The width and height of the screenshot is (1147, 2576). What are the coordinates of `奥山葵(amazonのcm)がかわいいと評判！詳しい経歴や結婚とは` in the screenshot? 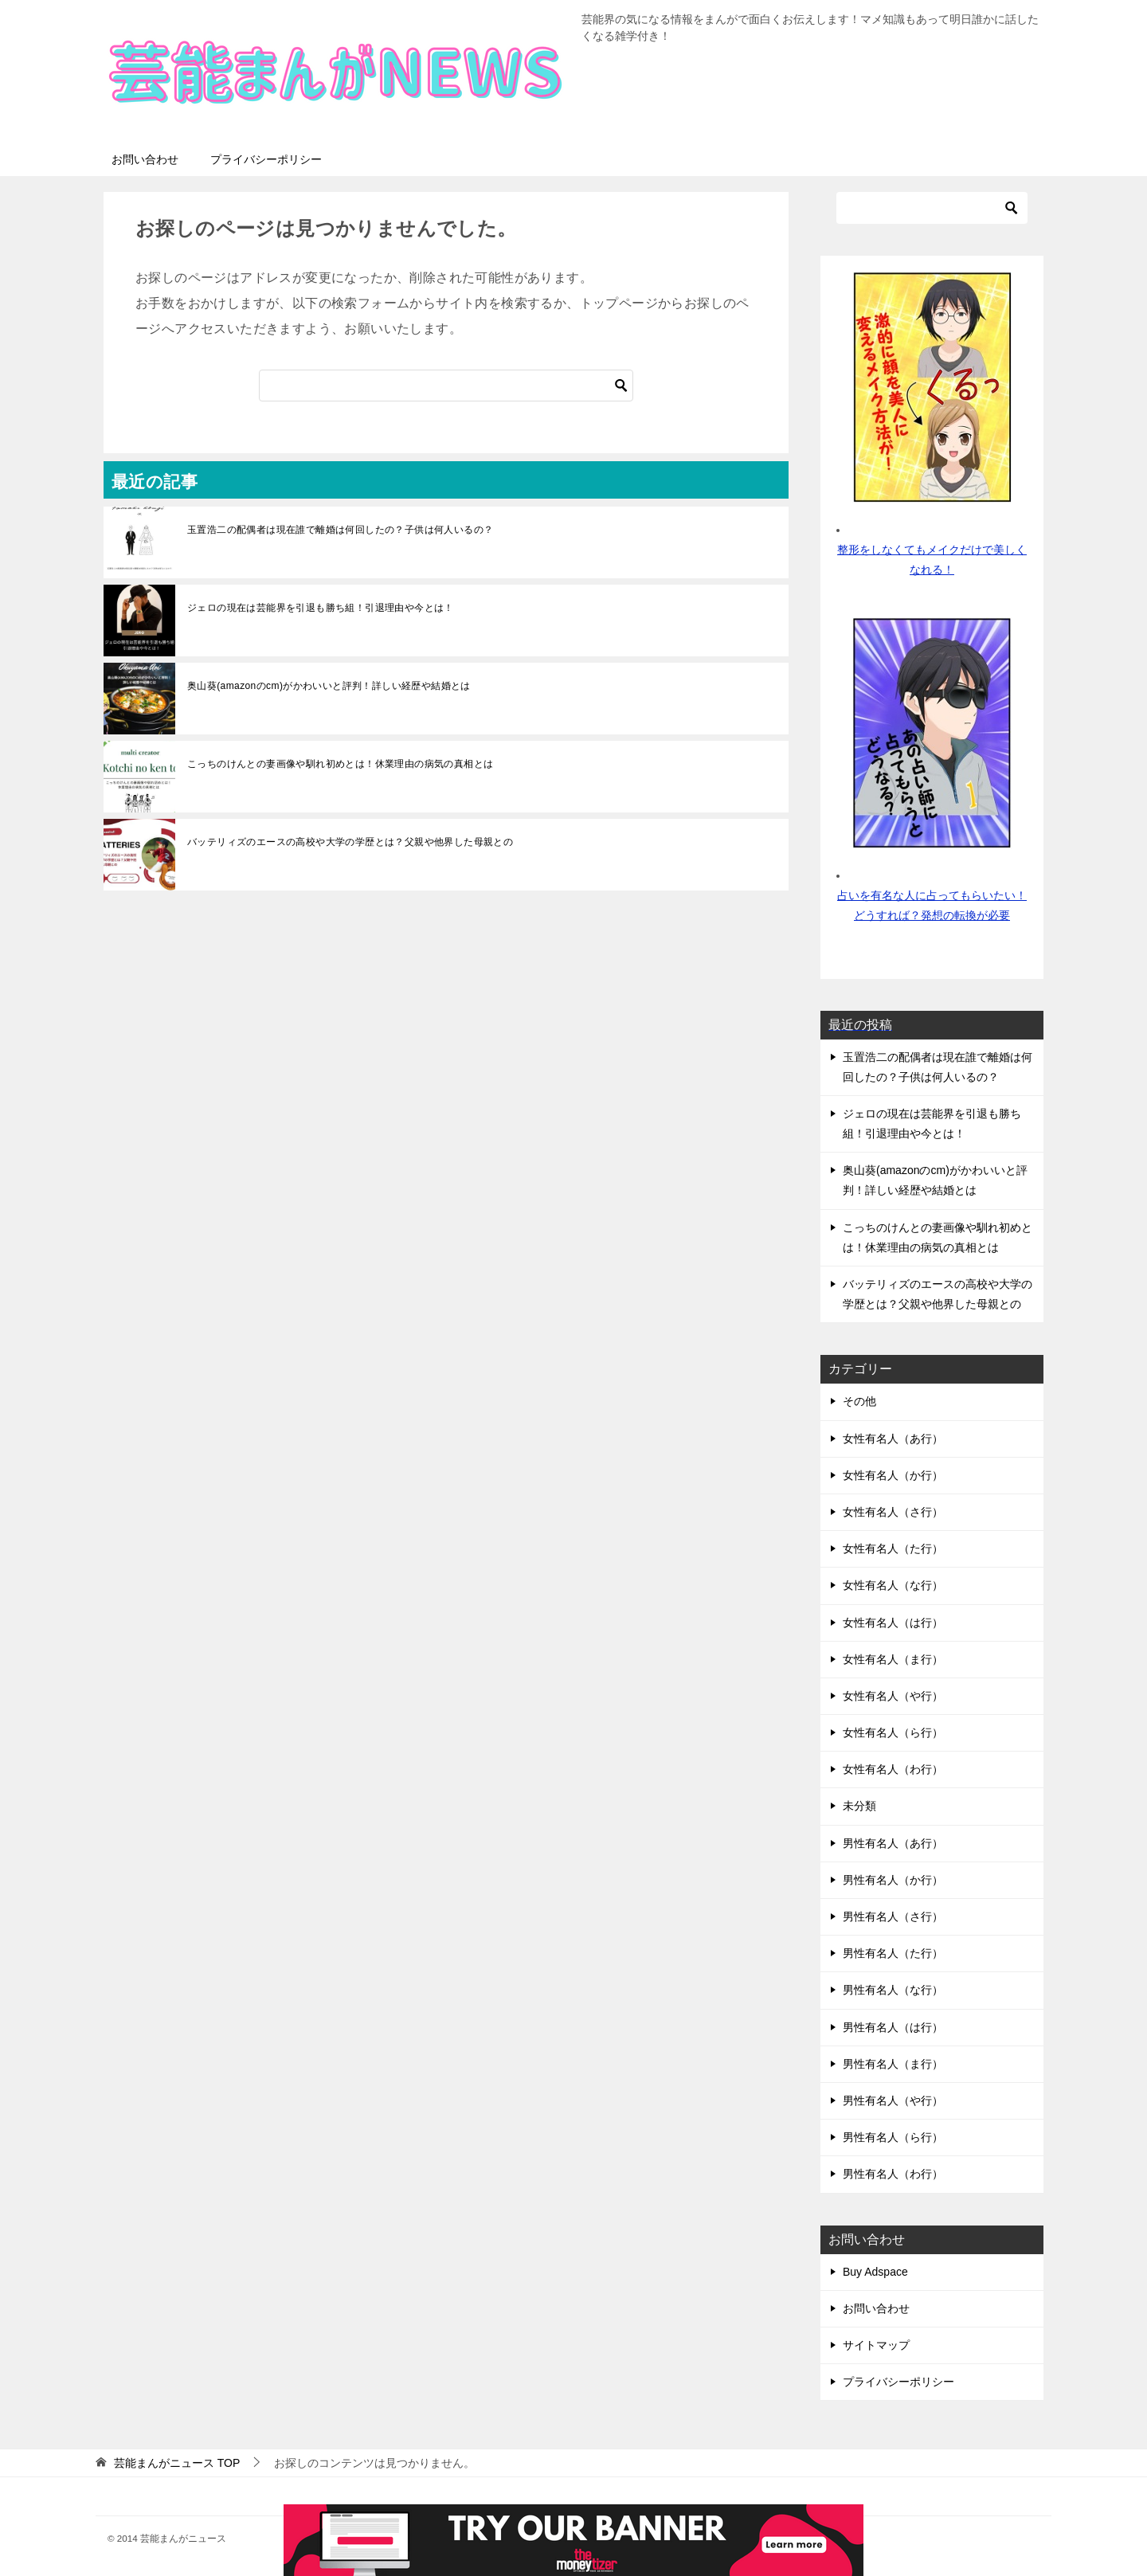 It's located at (329, 685).